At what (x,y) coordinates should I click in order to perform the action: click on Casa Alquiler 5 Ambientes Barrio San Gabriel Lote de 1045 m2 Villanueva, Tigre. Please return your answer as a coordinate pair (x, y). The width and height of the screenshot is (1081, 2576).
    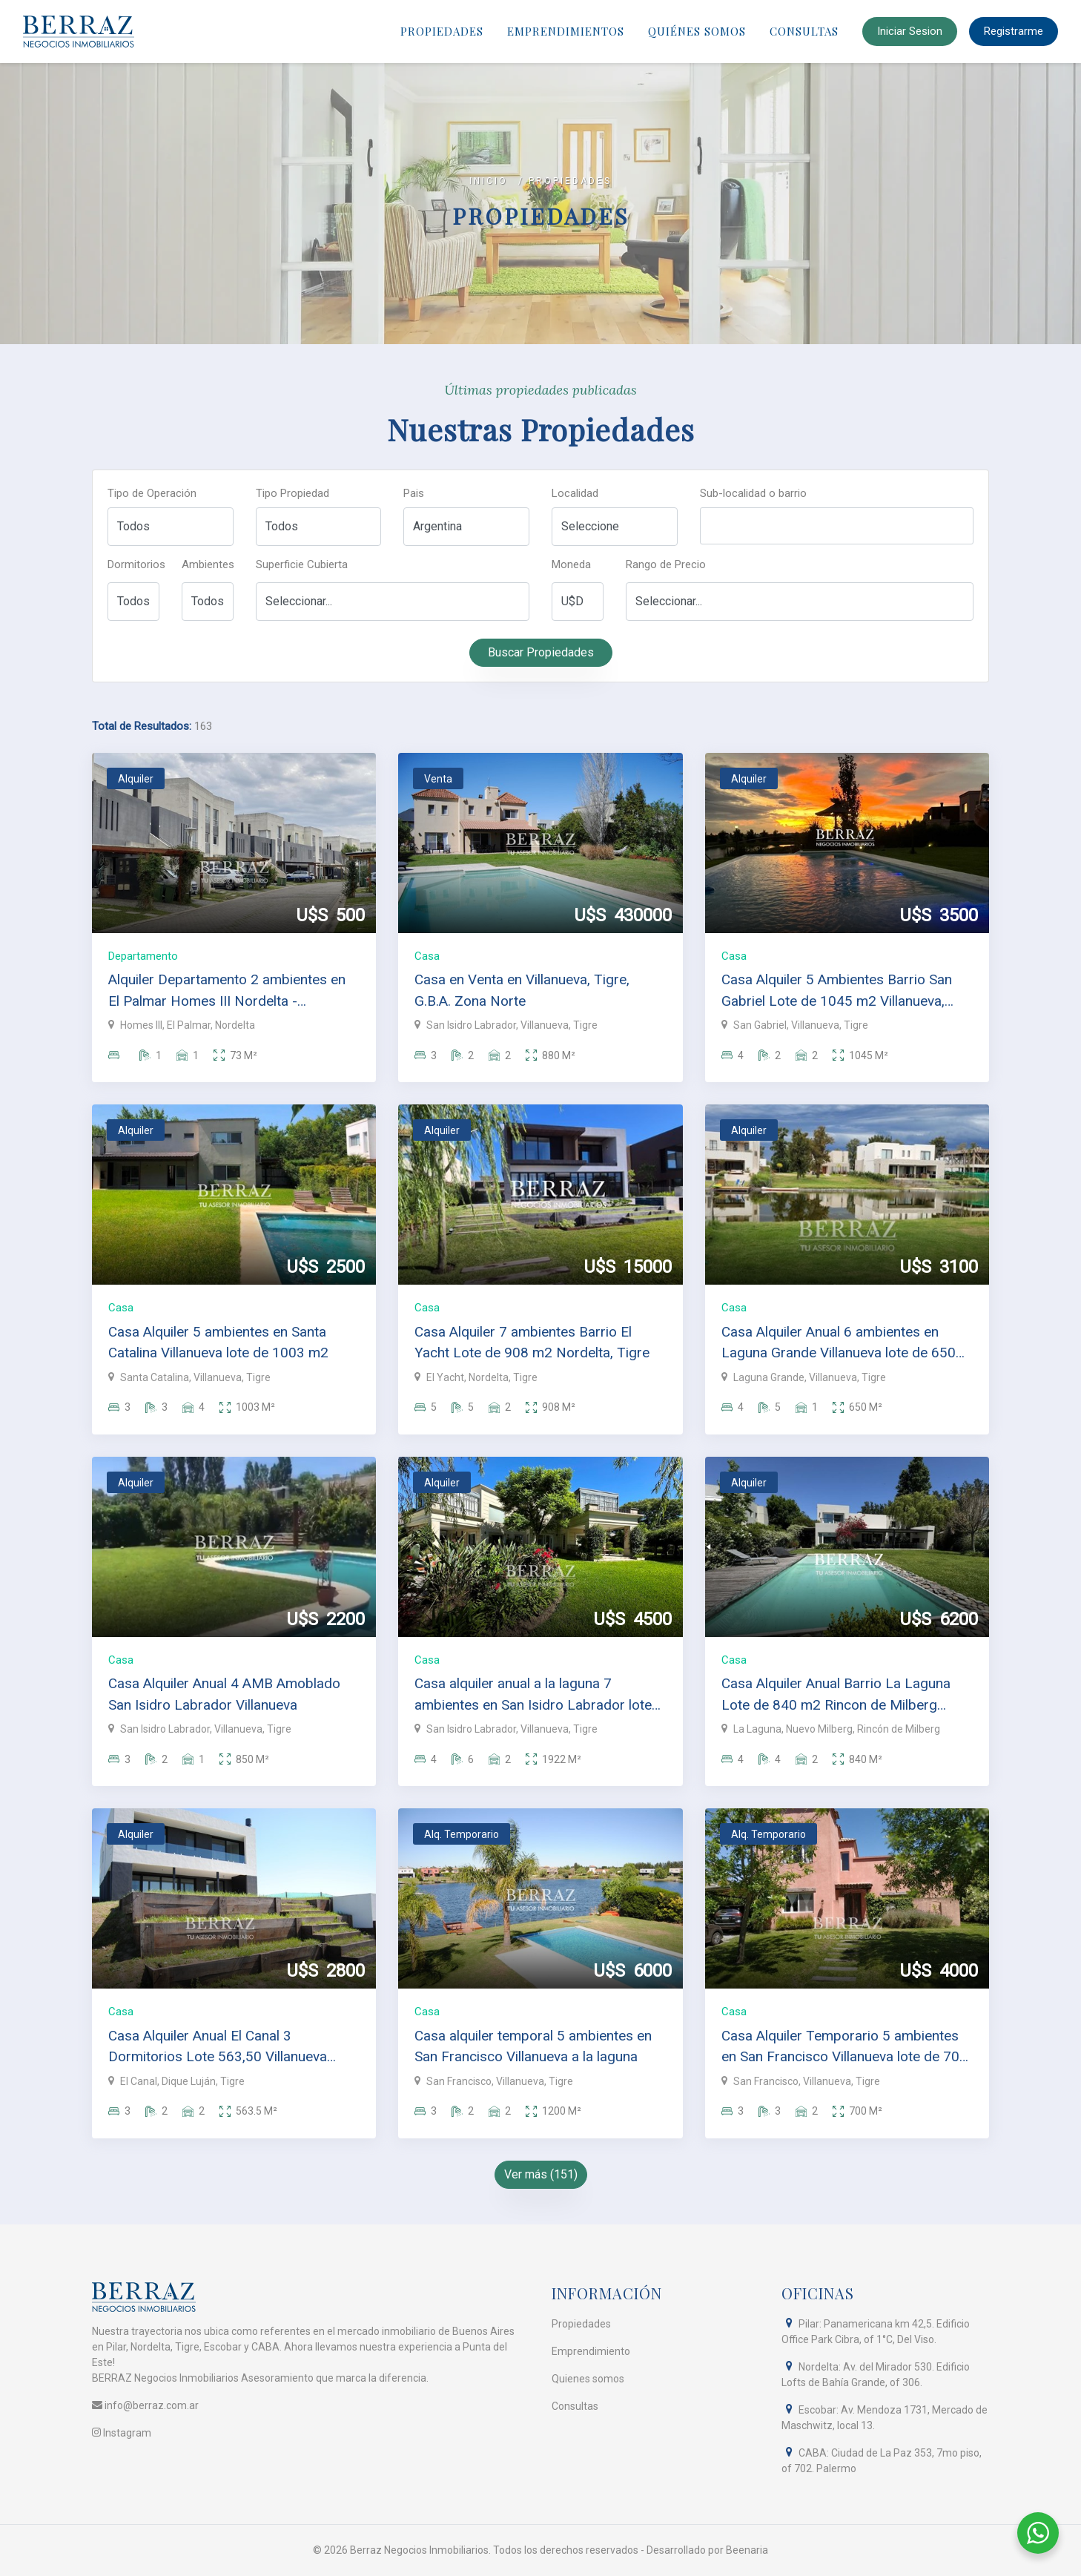
    Looking at the image, I should click on (836, 991).